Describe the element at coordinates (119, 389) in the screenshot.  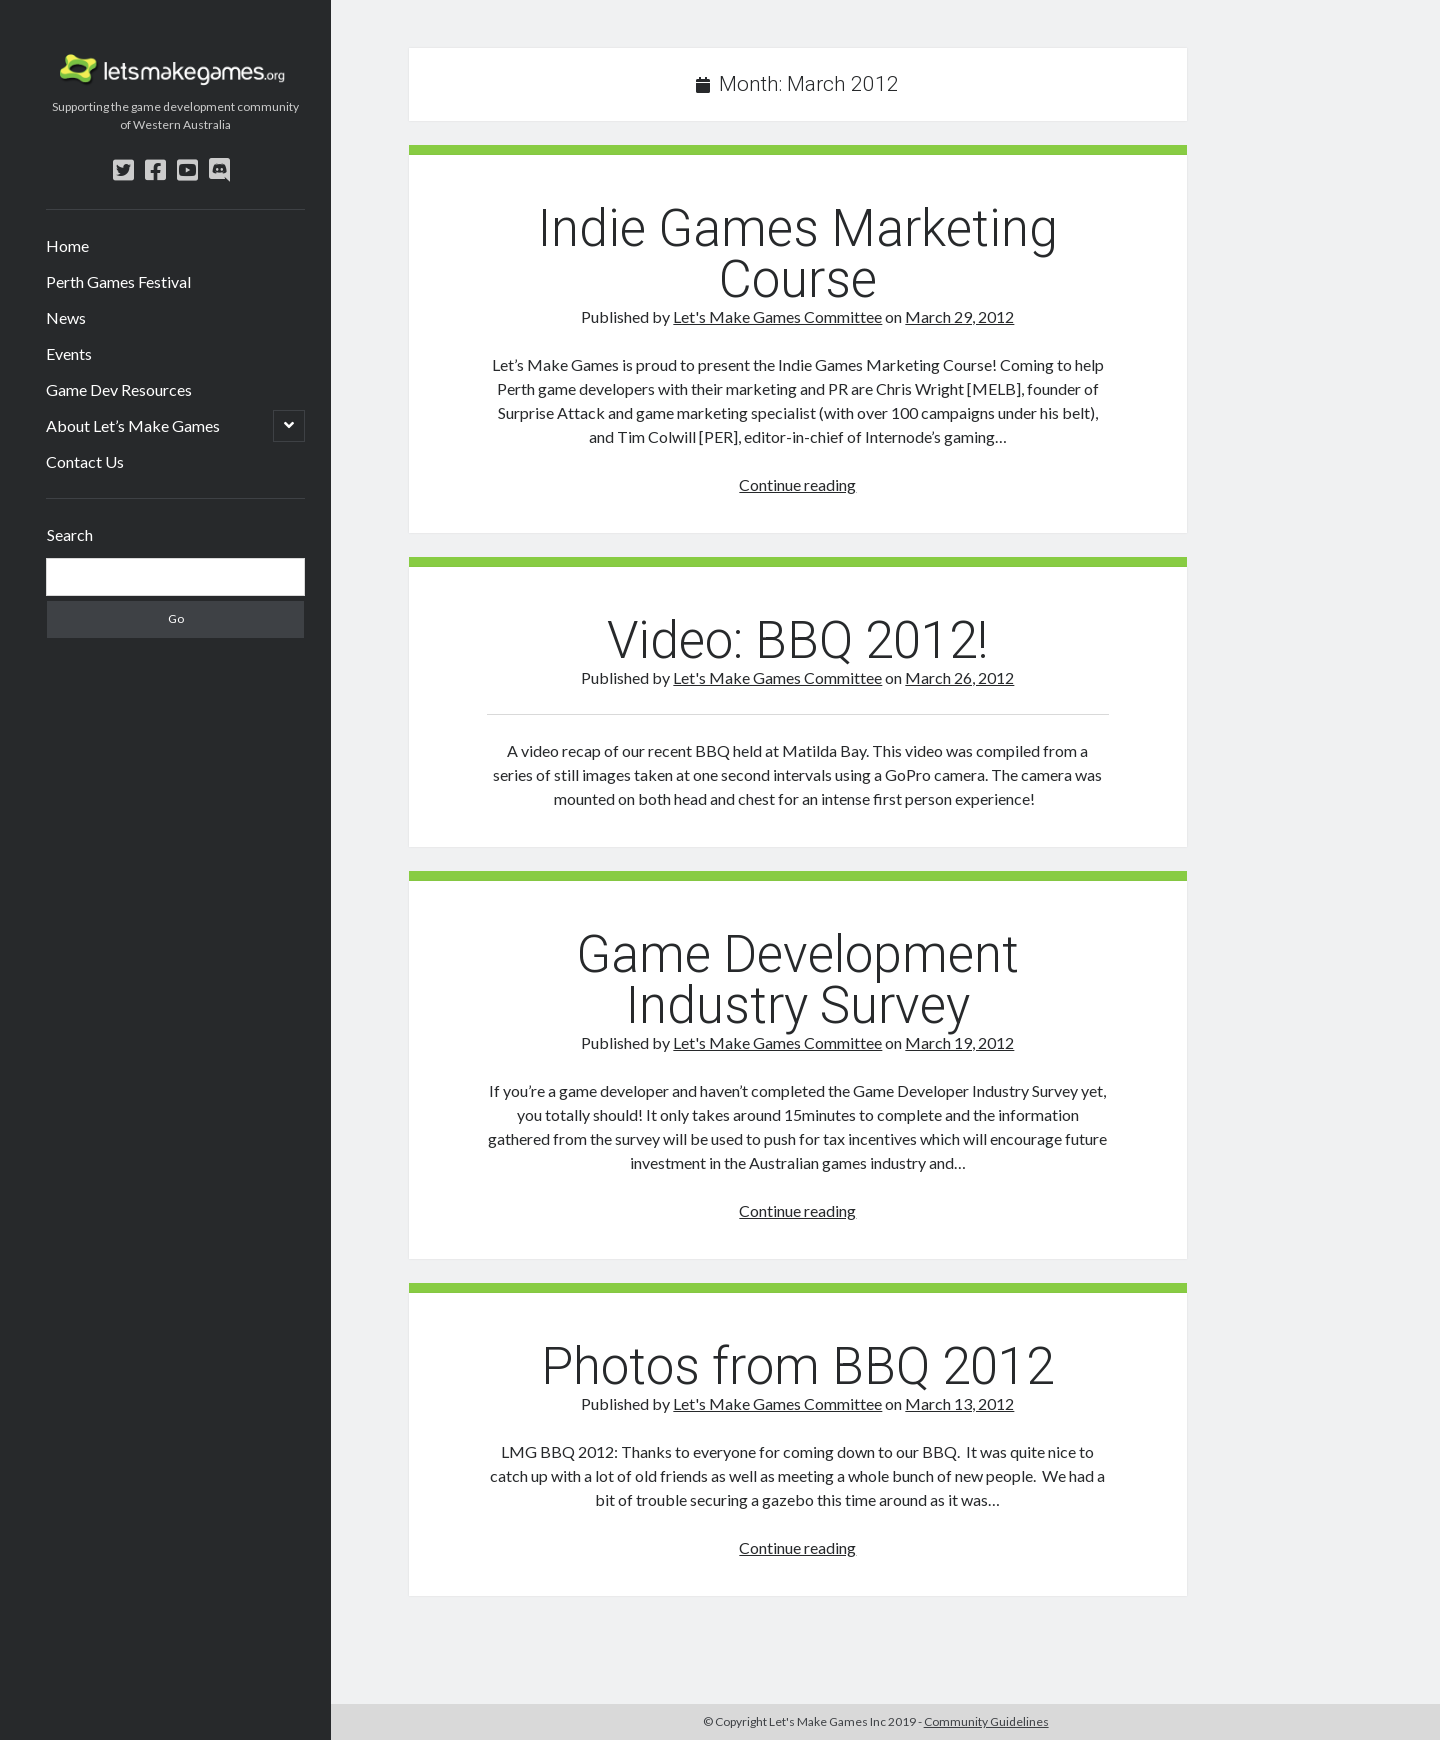
I see `Game Dev Resources` at that location.